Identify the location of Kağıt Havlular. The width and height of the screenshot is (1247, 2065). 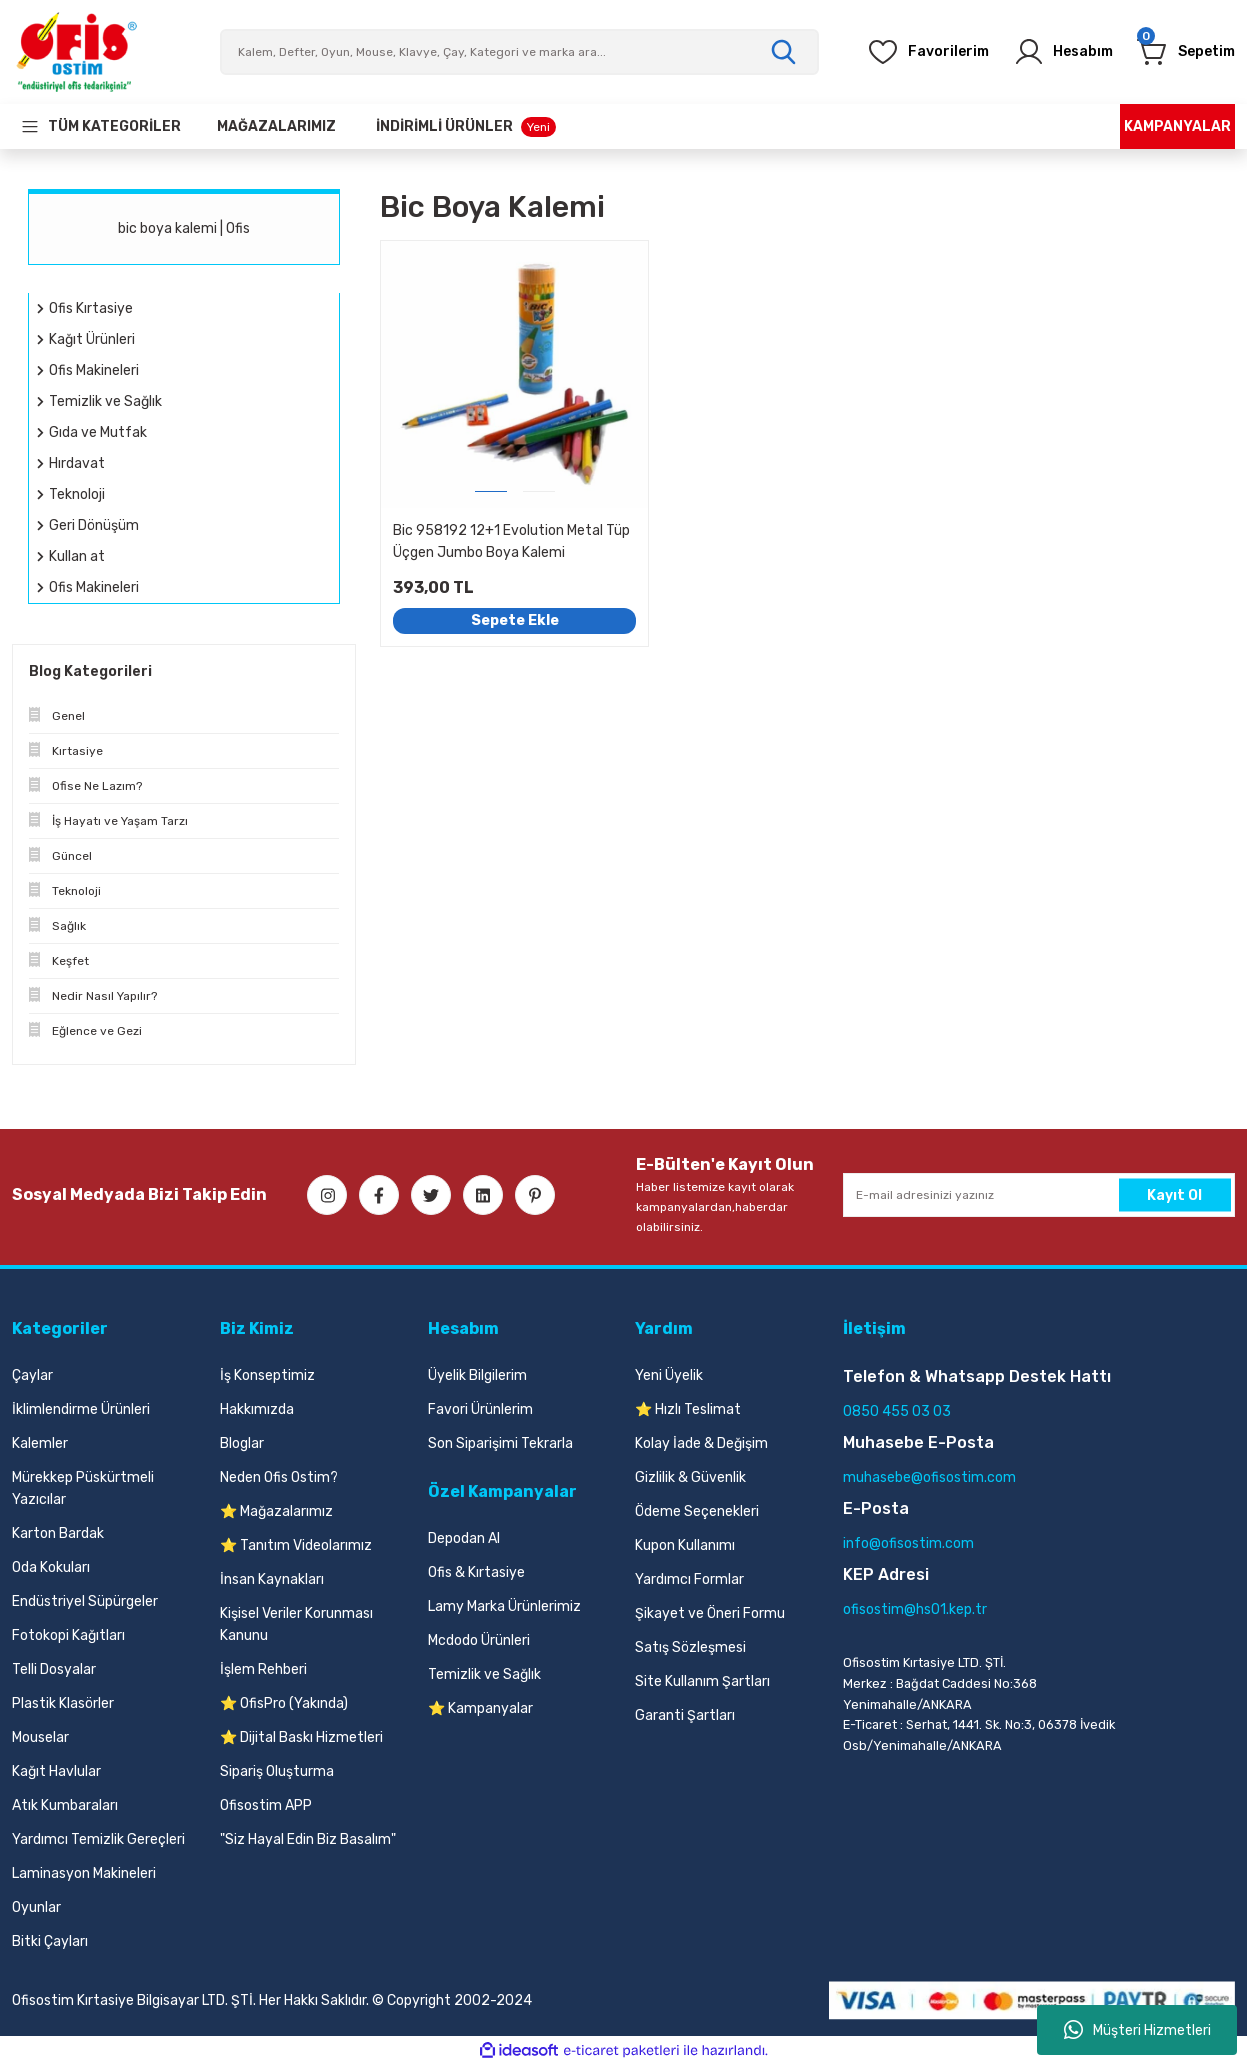
(56, 1771).